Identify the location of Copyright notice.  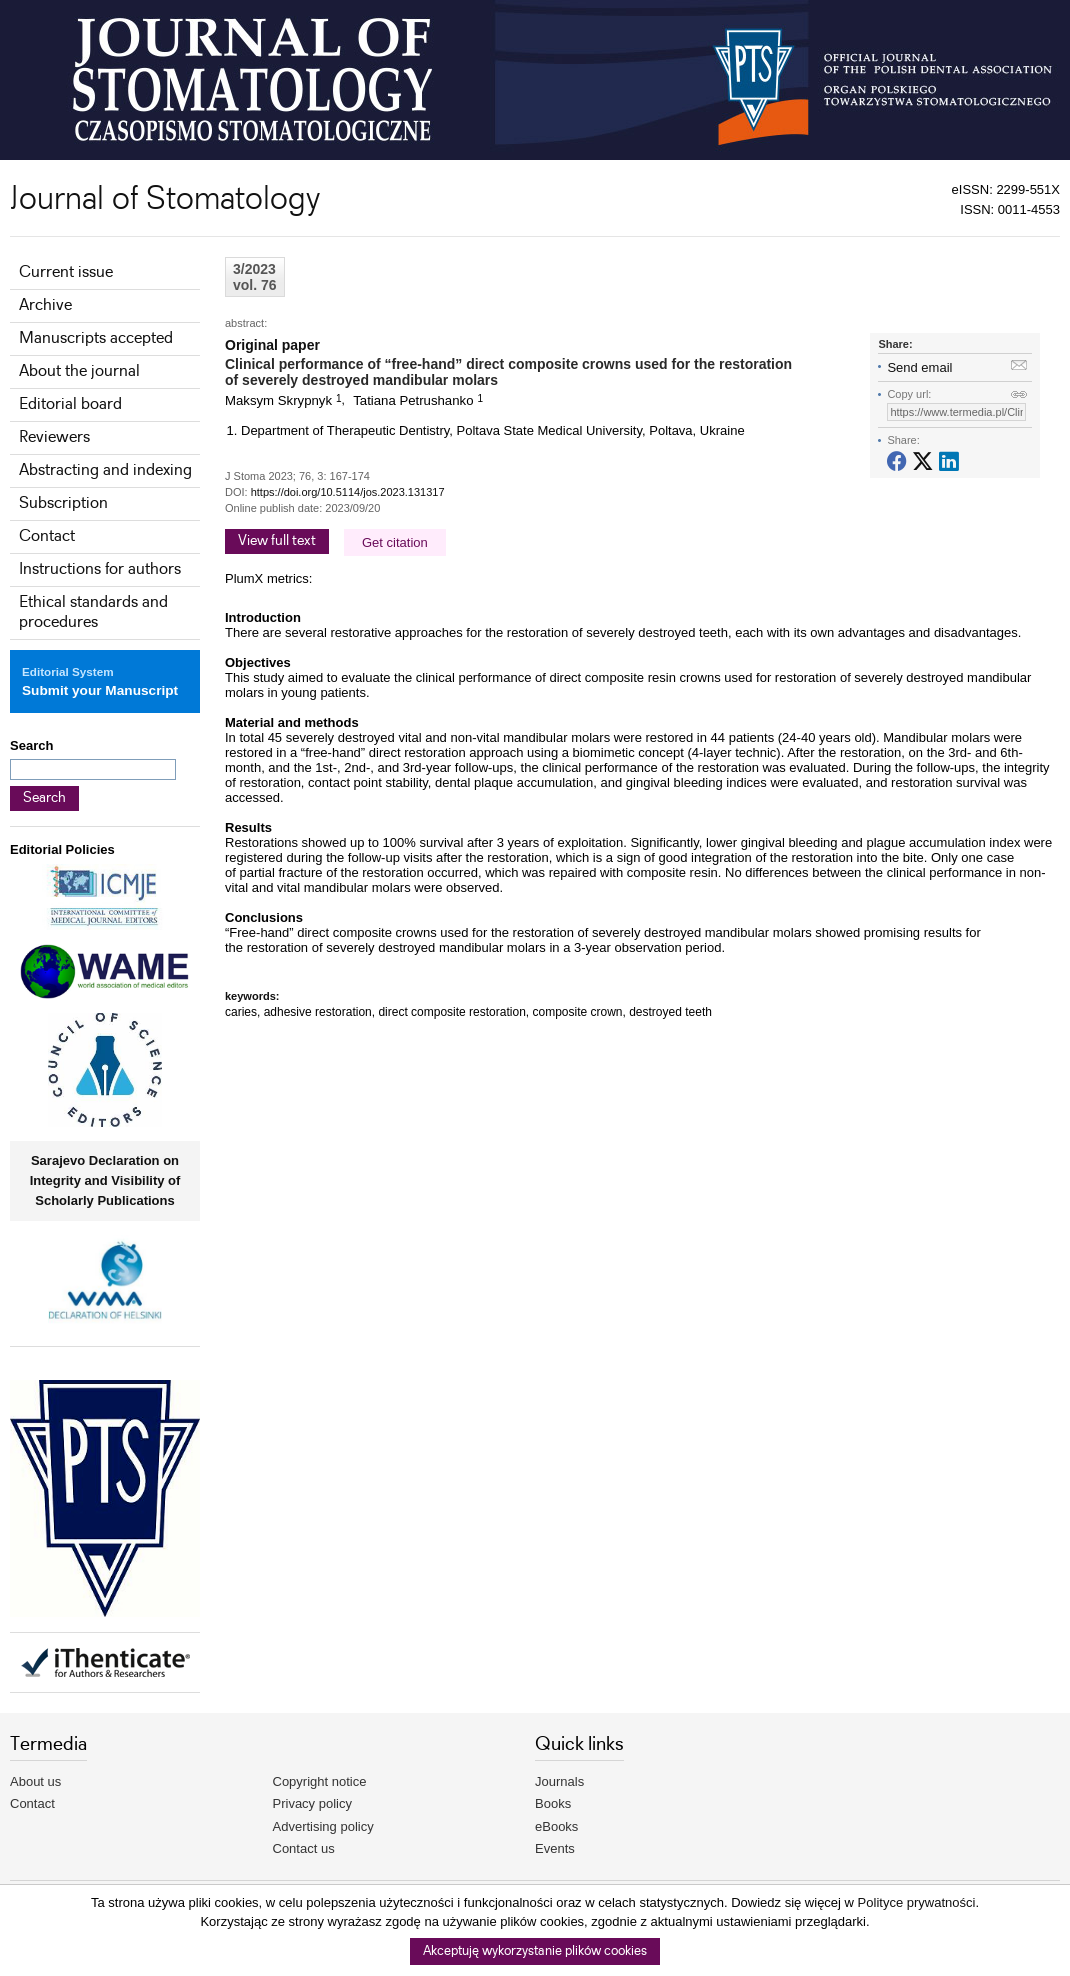
(320, 1781).